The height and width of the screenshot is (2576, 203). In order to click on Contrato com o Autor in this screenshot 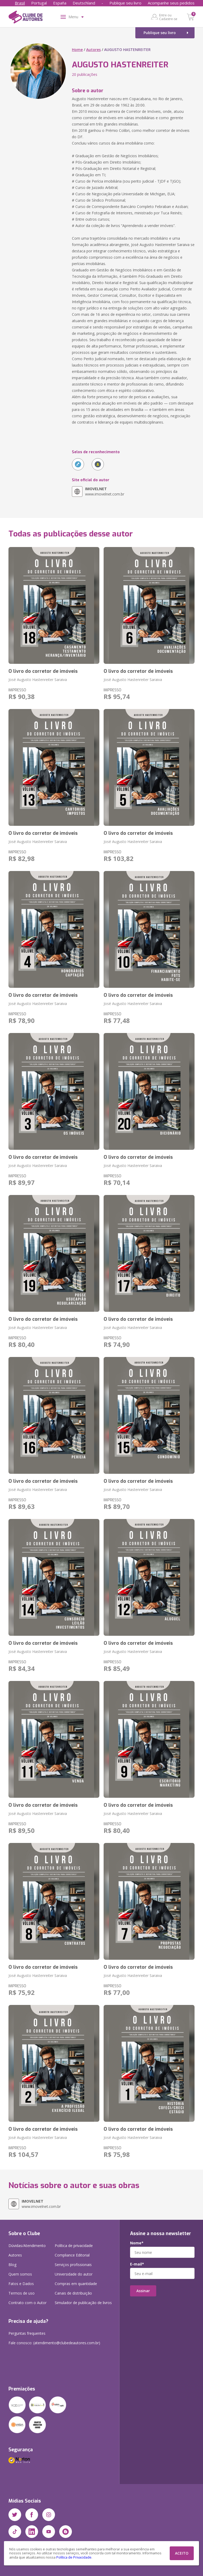, I will do `click(27, 2302)`.